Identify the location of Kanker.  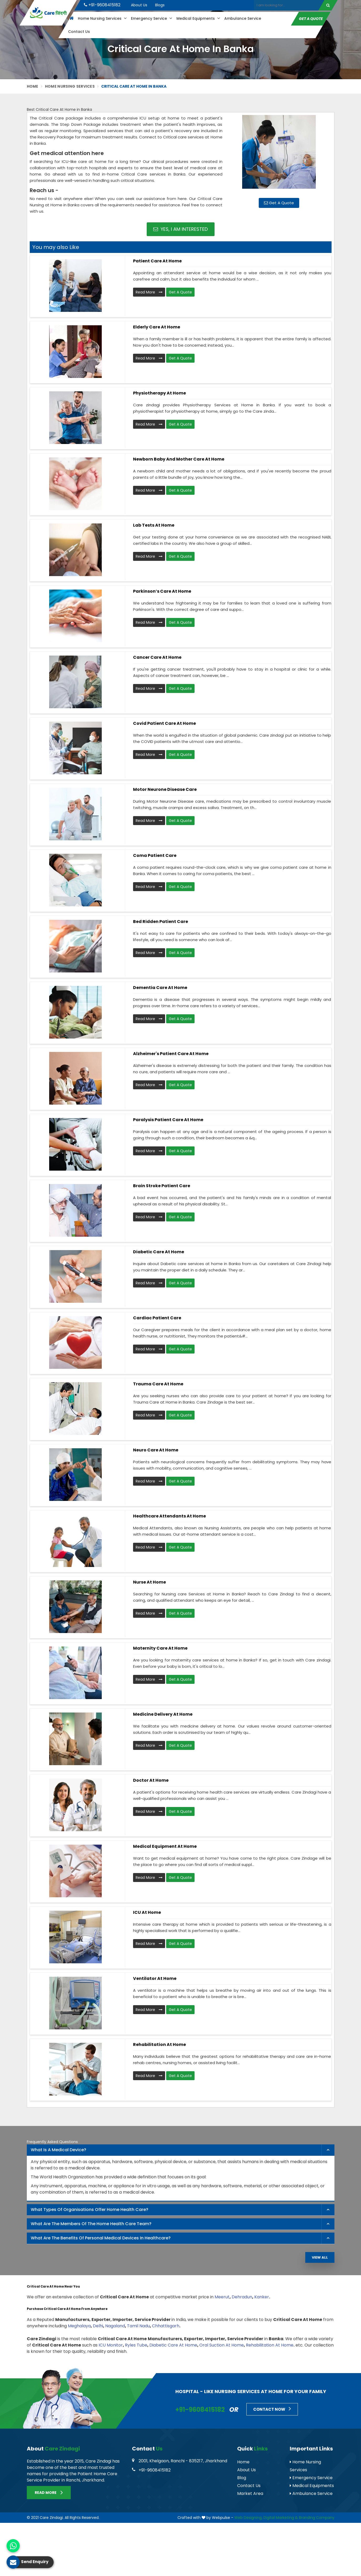
(261, 2297).